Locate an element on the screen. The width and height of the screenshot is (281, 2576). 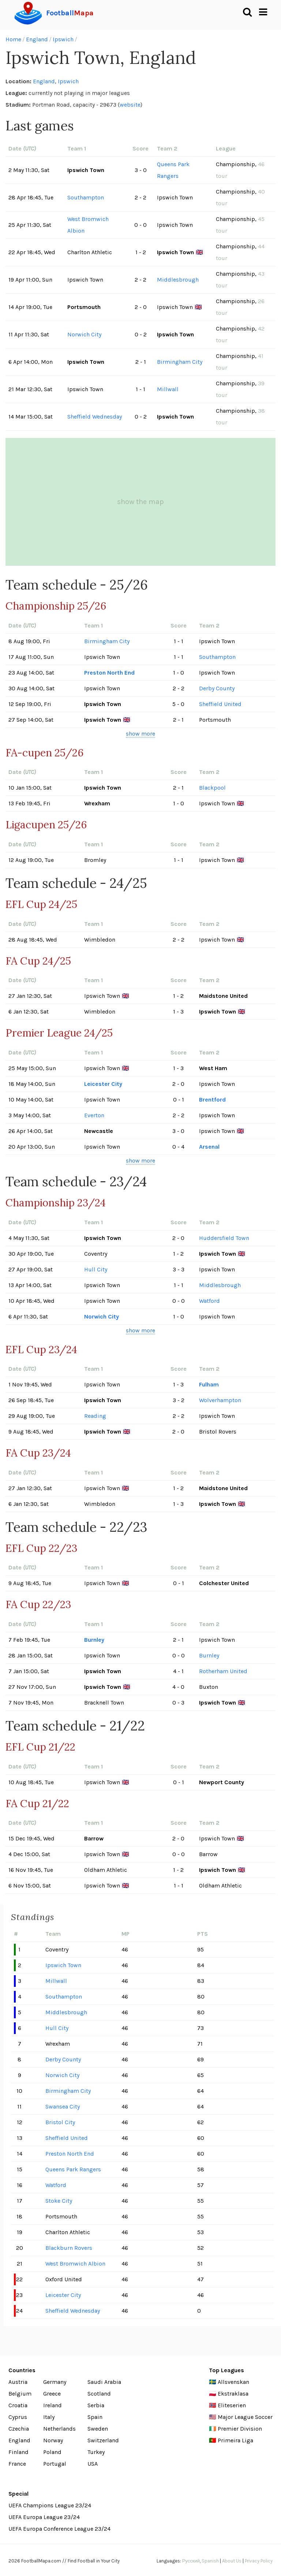
Leicester City is located at coordinates (103, 1083).